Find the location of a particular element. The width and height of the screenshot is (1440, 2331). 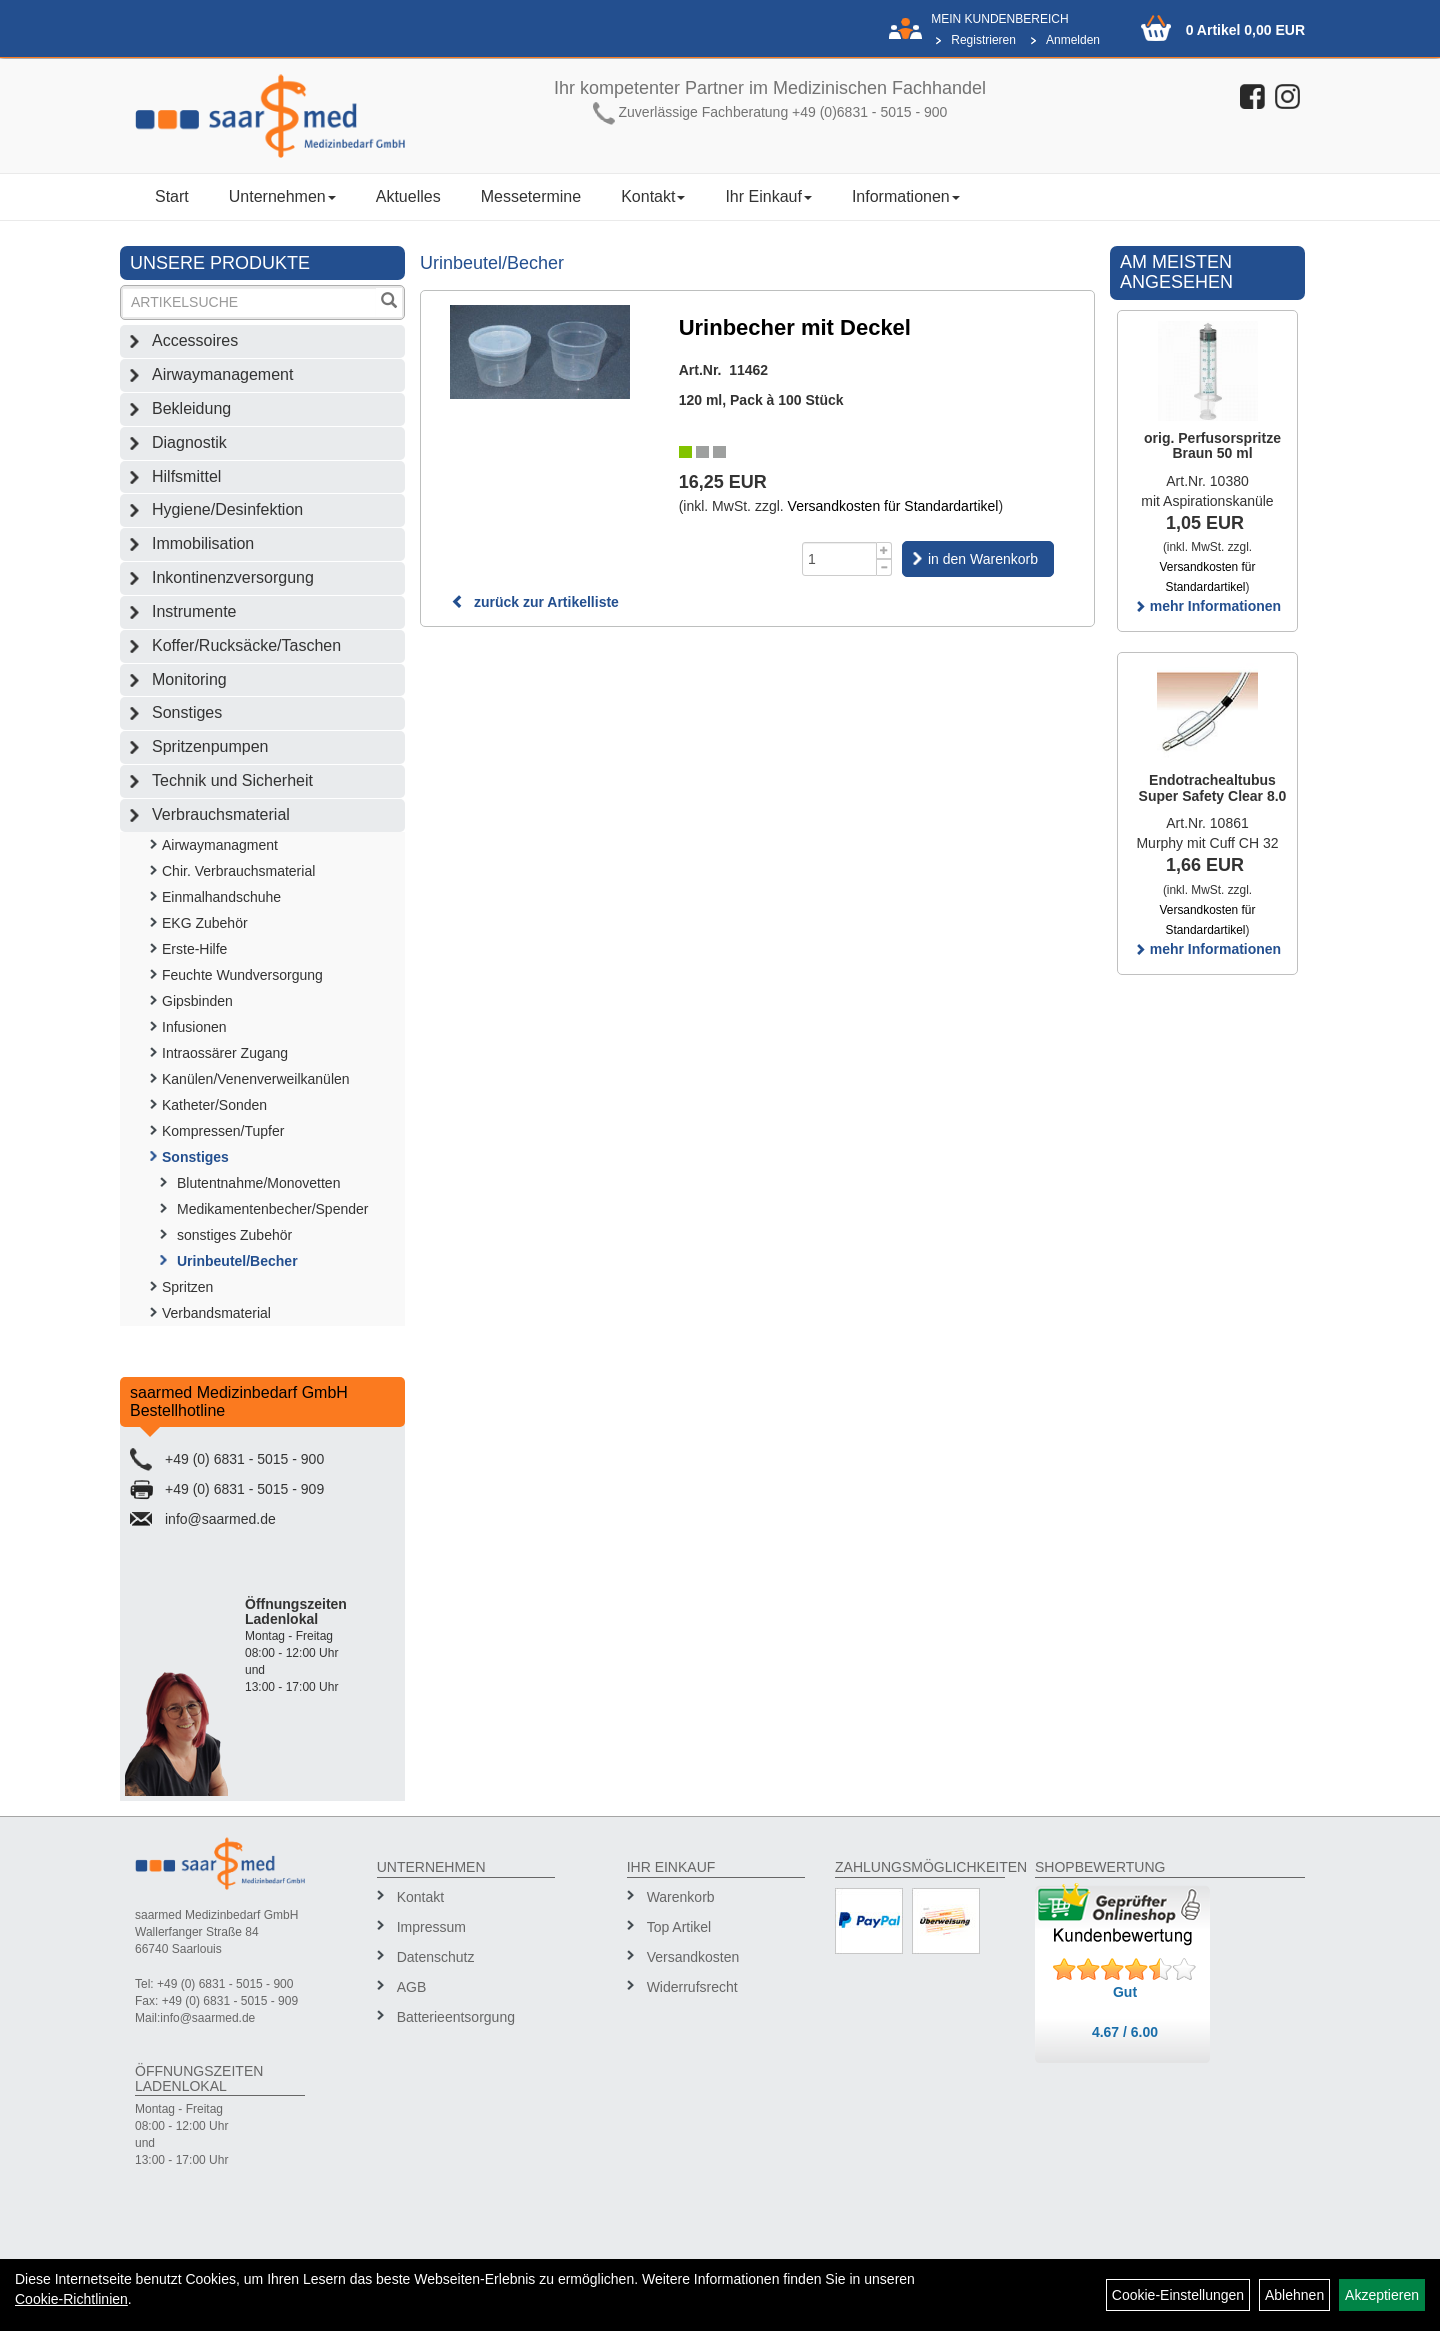

Gut is located at coordinates (1125, 1992).